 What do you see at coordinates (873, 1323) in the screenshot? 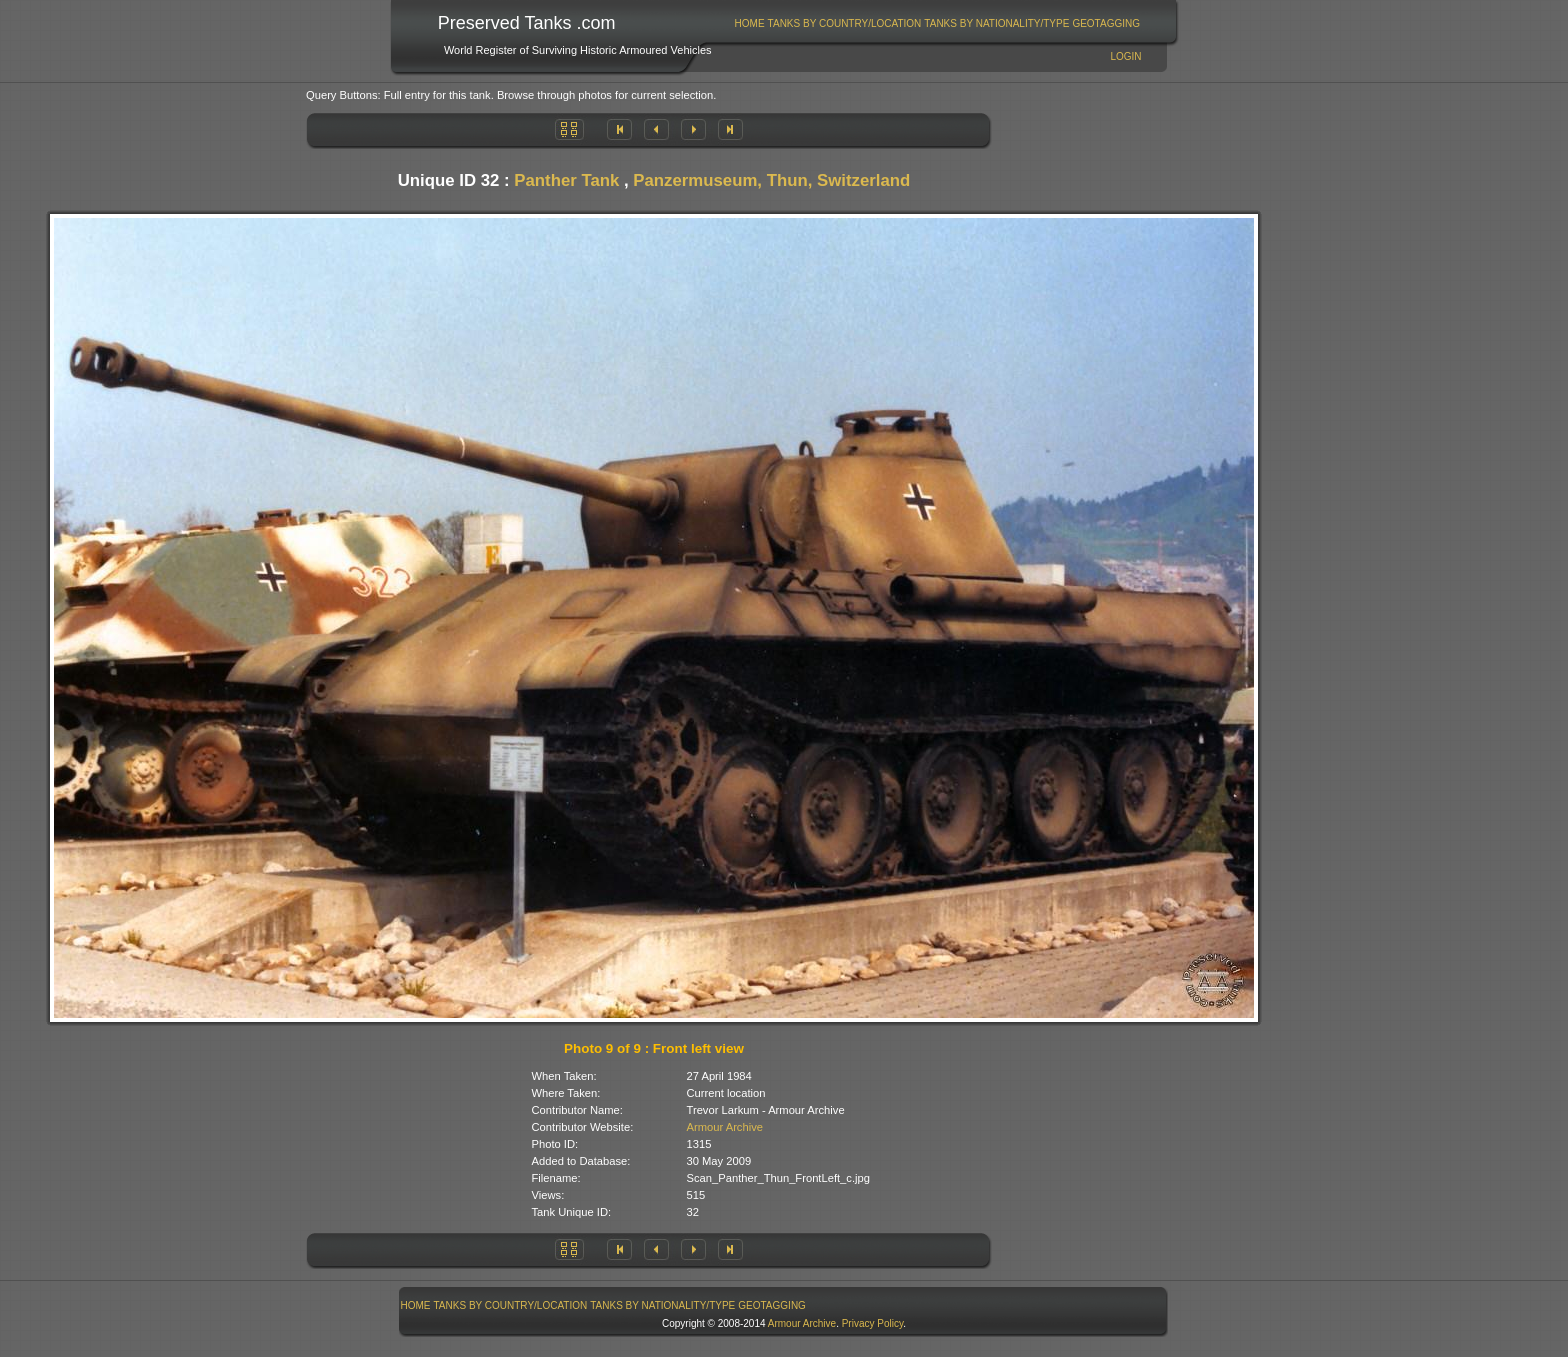
I see `Privacy Policy` at bounding box center [873, 1323].